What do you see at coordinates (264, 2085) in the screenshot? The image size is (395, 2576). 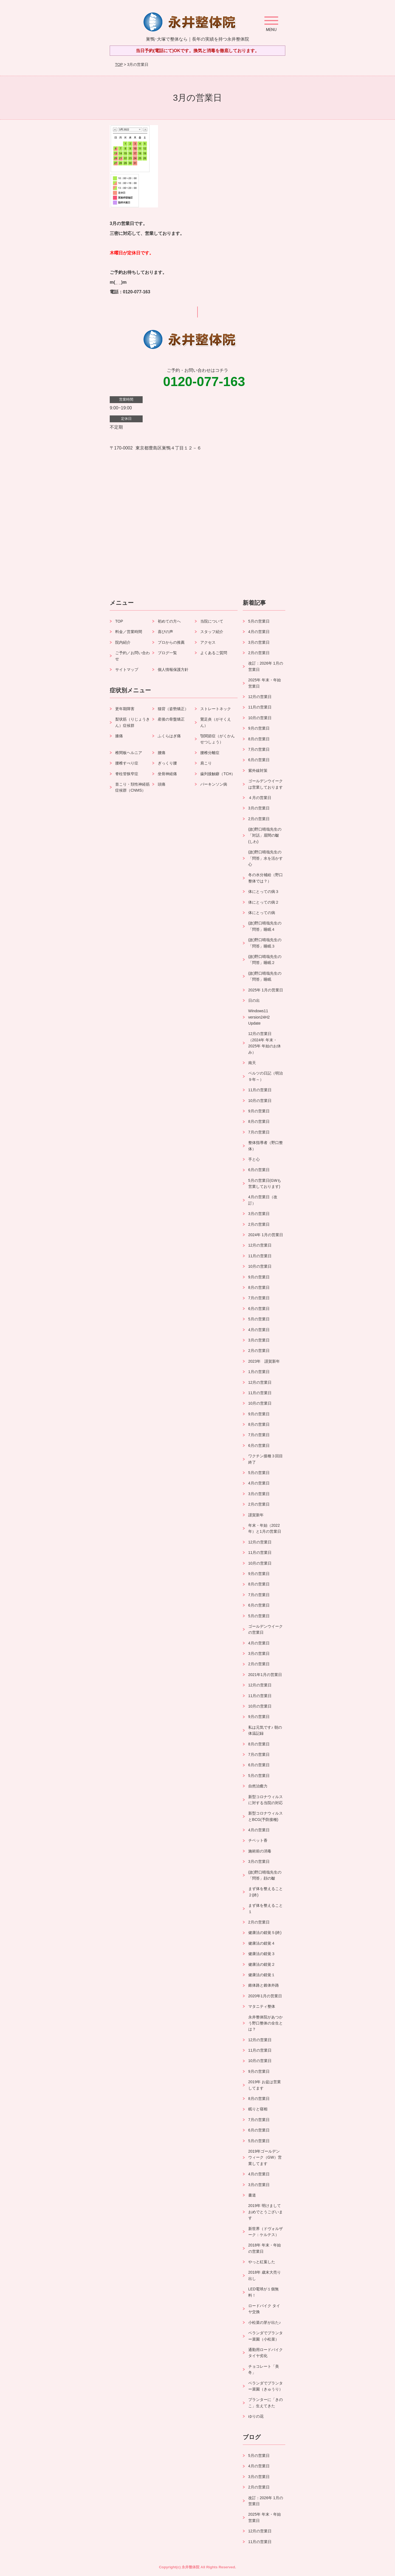 I see `2019年 お盆は営業してます` at bounding box center [264, 2085].